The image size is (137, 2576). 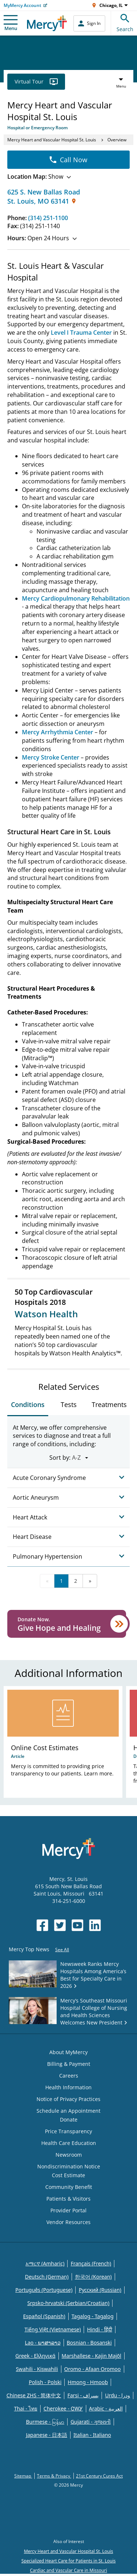 What do you see at coordinates (68, 2570) in the screenshot?
I see `Cardiac and Vascular Care in Missouri` at bounding box center [68, 2570].